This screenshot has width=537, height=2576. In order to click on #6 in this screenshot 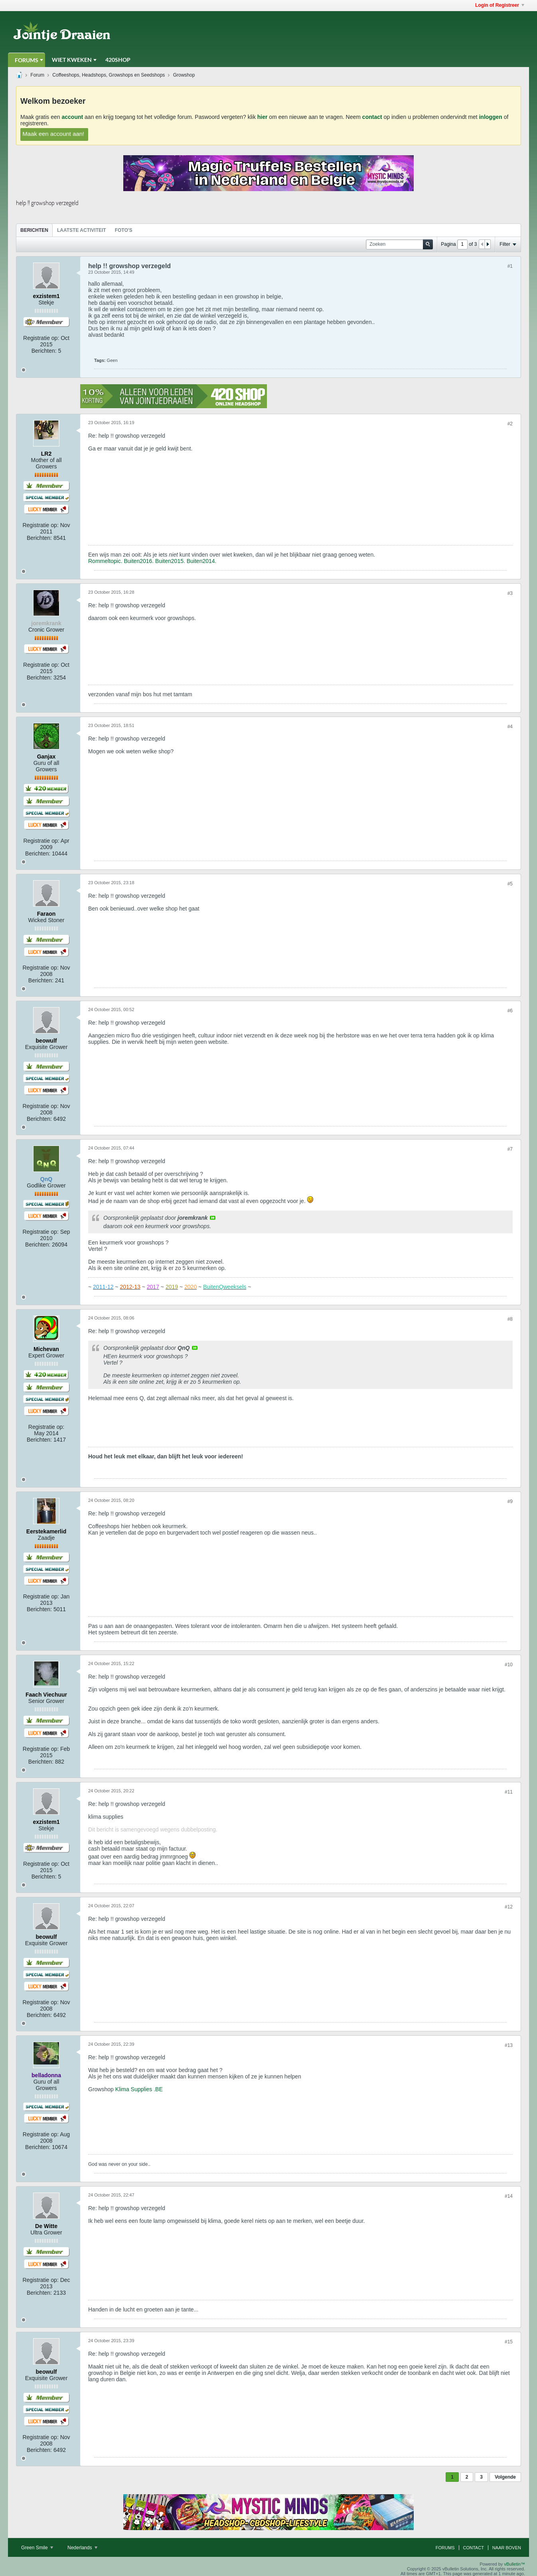, I will do `click(510, 1010)`.